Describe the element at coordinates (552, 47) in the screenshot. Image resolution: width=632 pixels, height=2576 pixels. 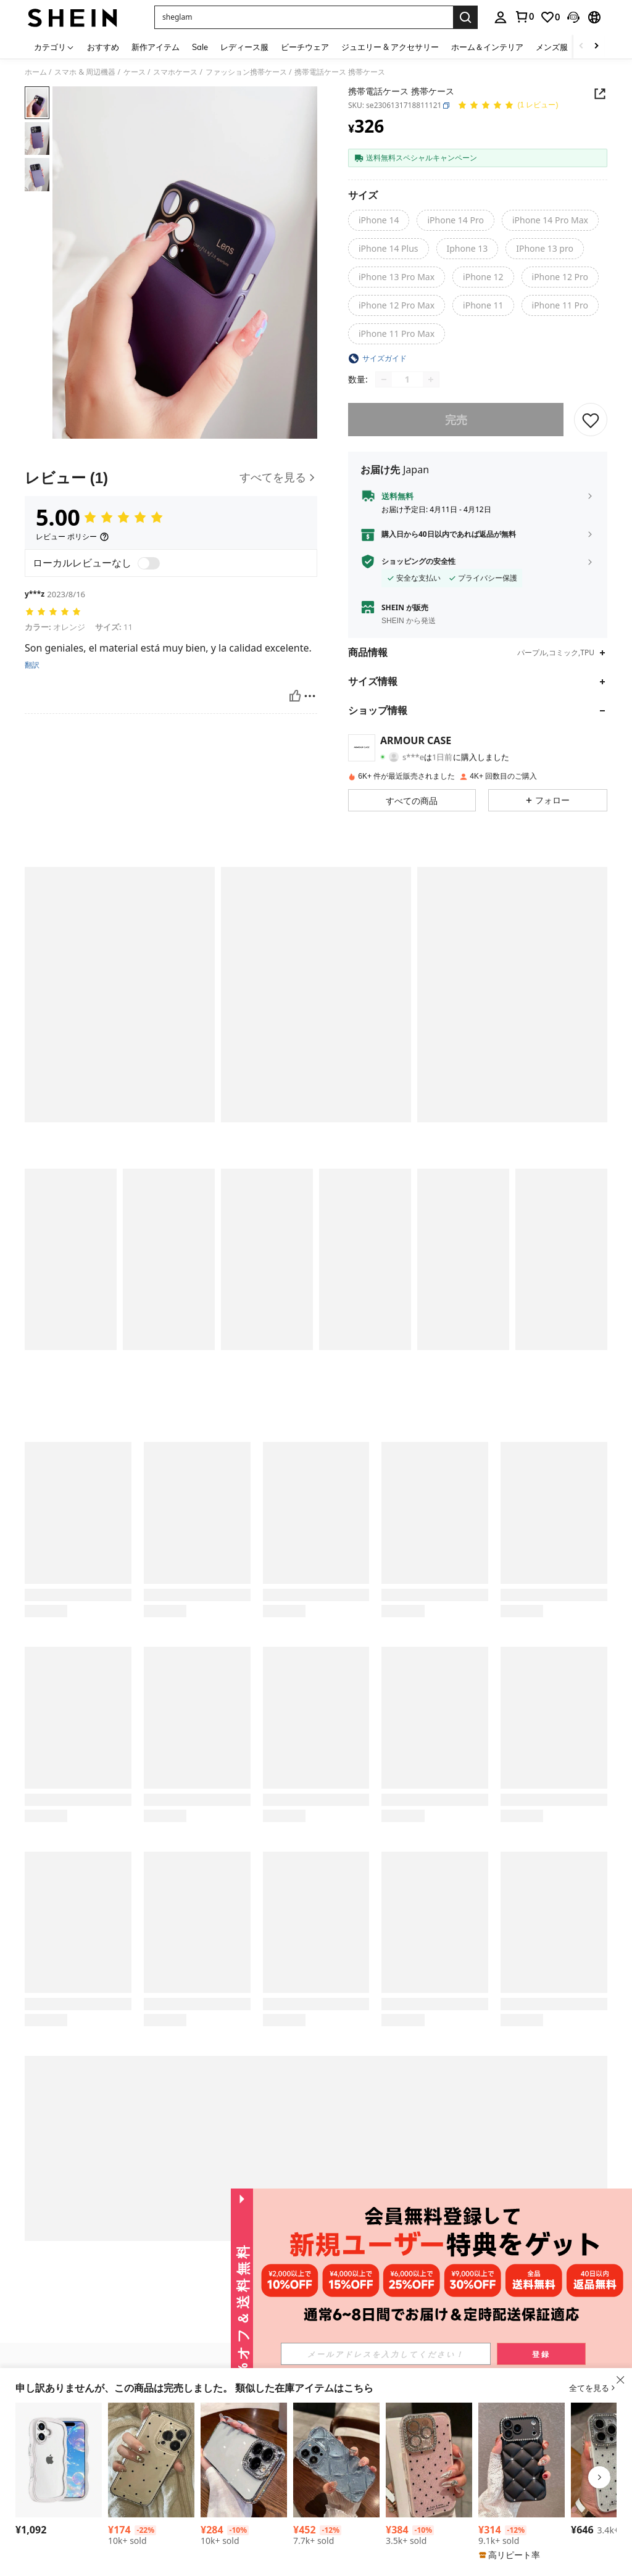
I see `メンズ服 [menuitem]` at that location.